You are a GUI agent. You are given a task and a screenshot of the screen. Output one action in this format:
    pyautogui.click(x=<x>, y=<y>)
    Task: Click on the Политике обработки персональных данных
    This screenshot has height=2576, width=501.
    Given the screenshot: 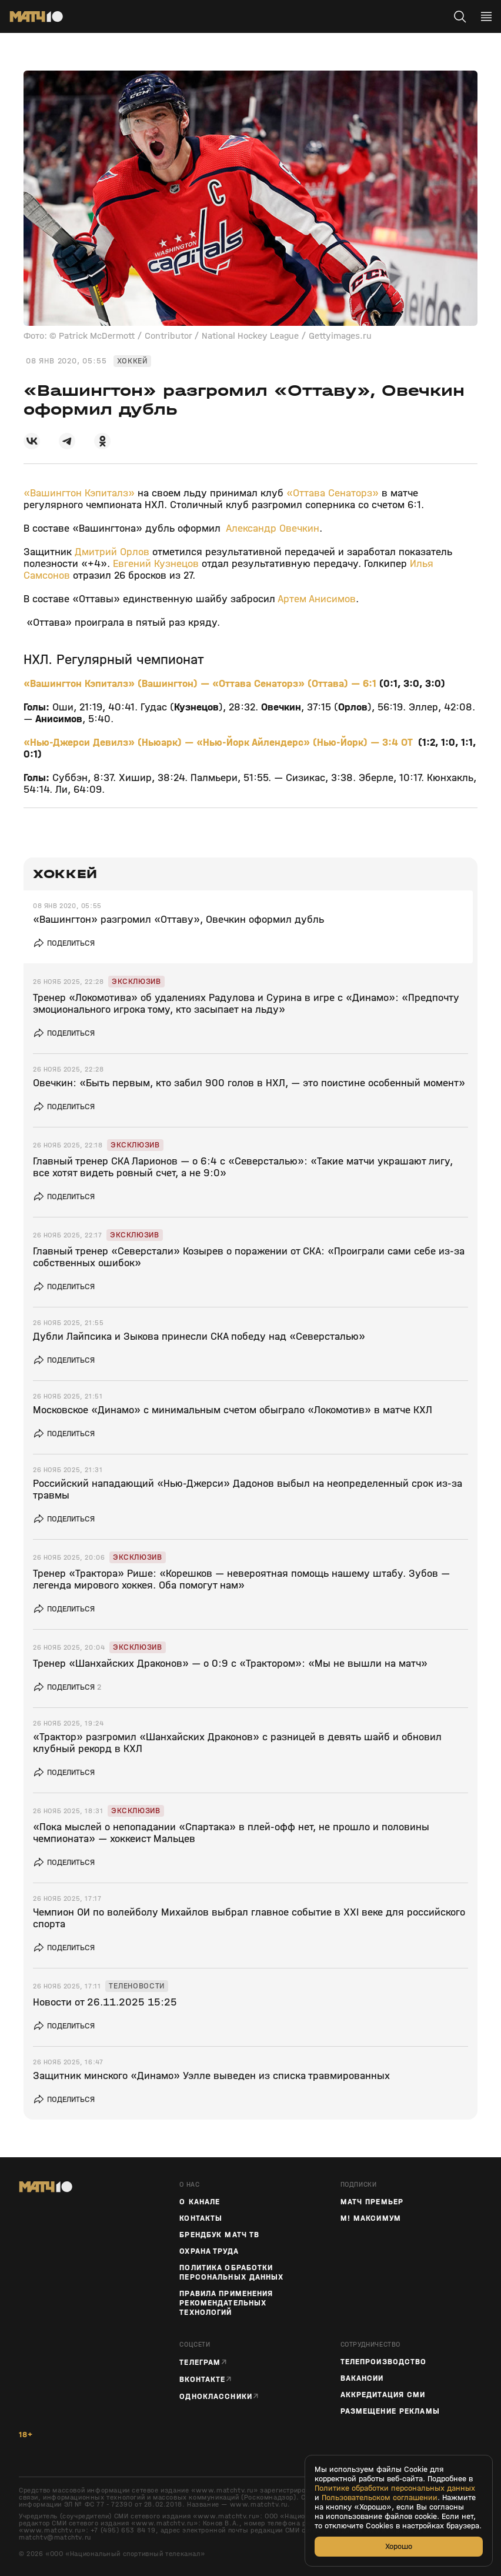 What is the action you would take?
    pyautogui.click(x=395, y=2488)
    